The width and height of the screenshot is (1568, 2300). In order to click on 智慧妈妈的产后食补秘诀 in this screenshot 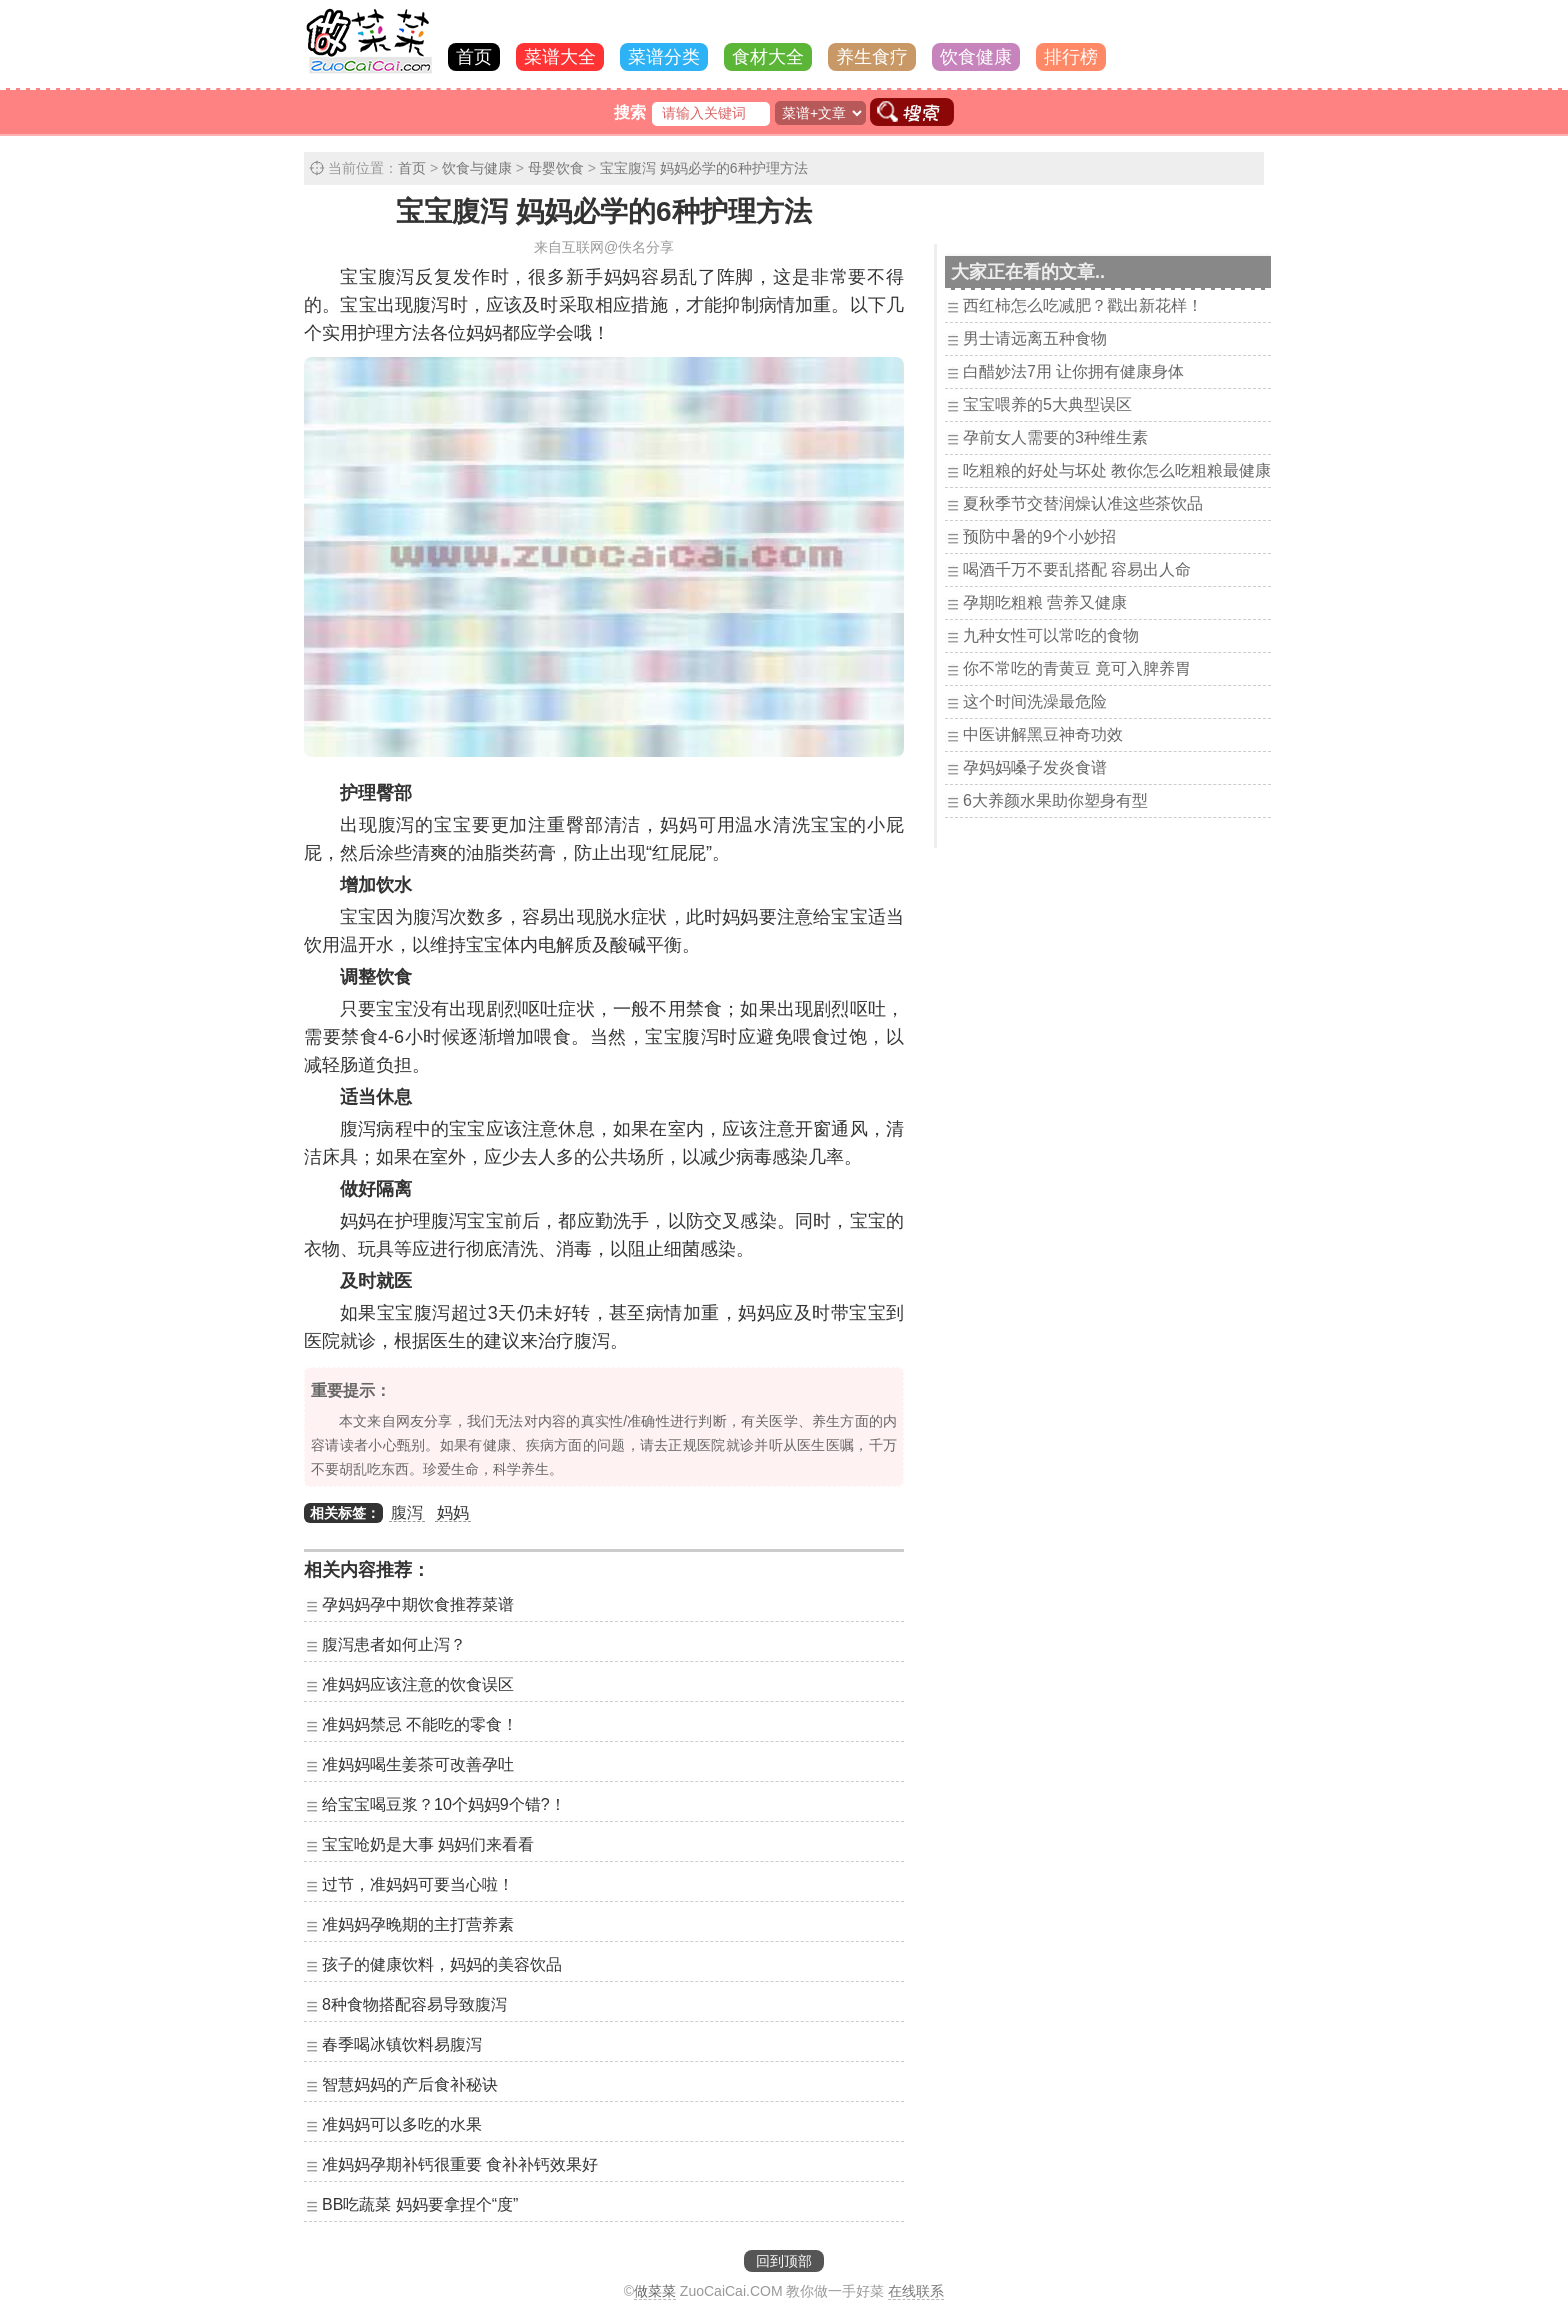, I will do `click(410, 2084)`.